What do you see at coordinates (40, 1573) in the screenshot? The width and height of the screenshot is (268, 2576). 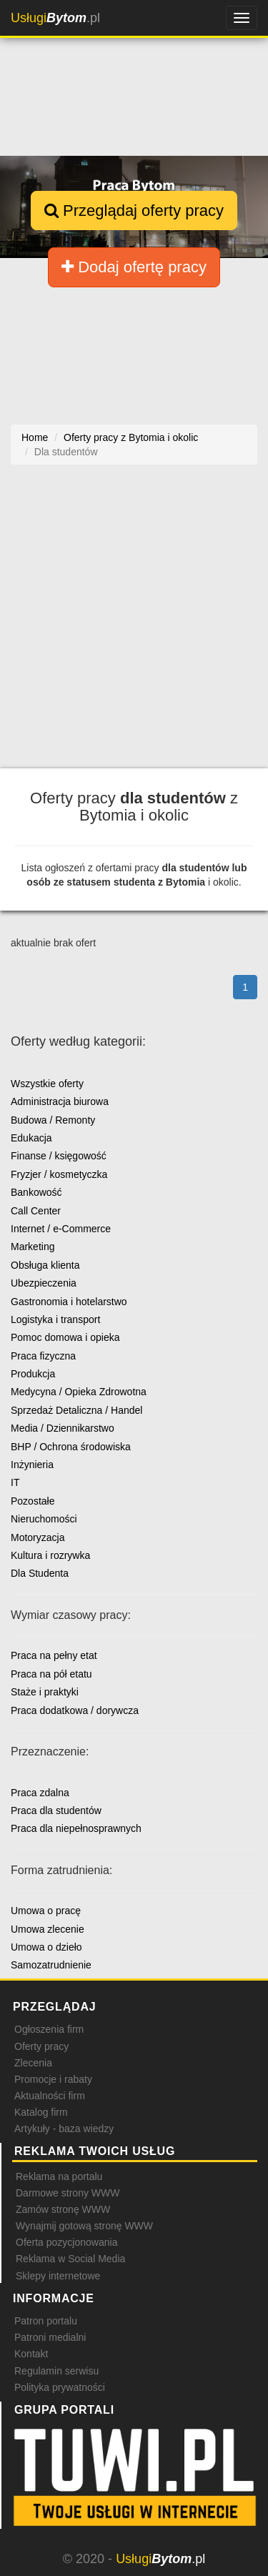 I see `Dla Studenta` at bounding box center [40, 1573].